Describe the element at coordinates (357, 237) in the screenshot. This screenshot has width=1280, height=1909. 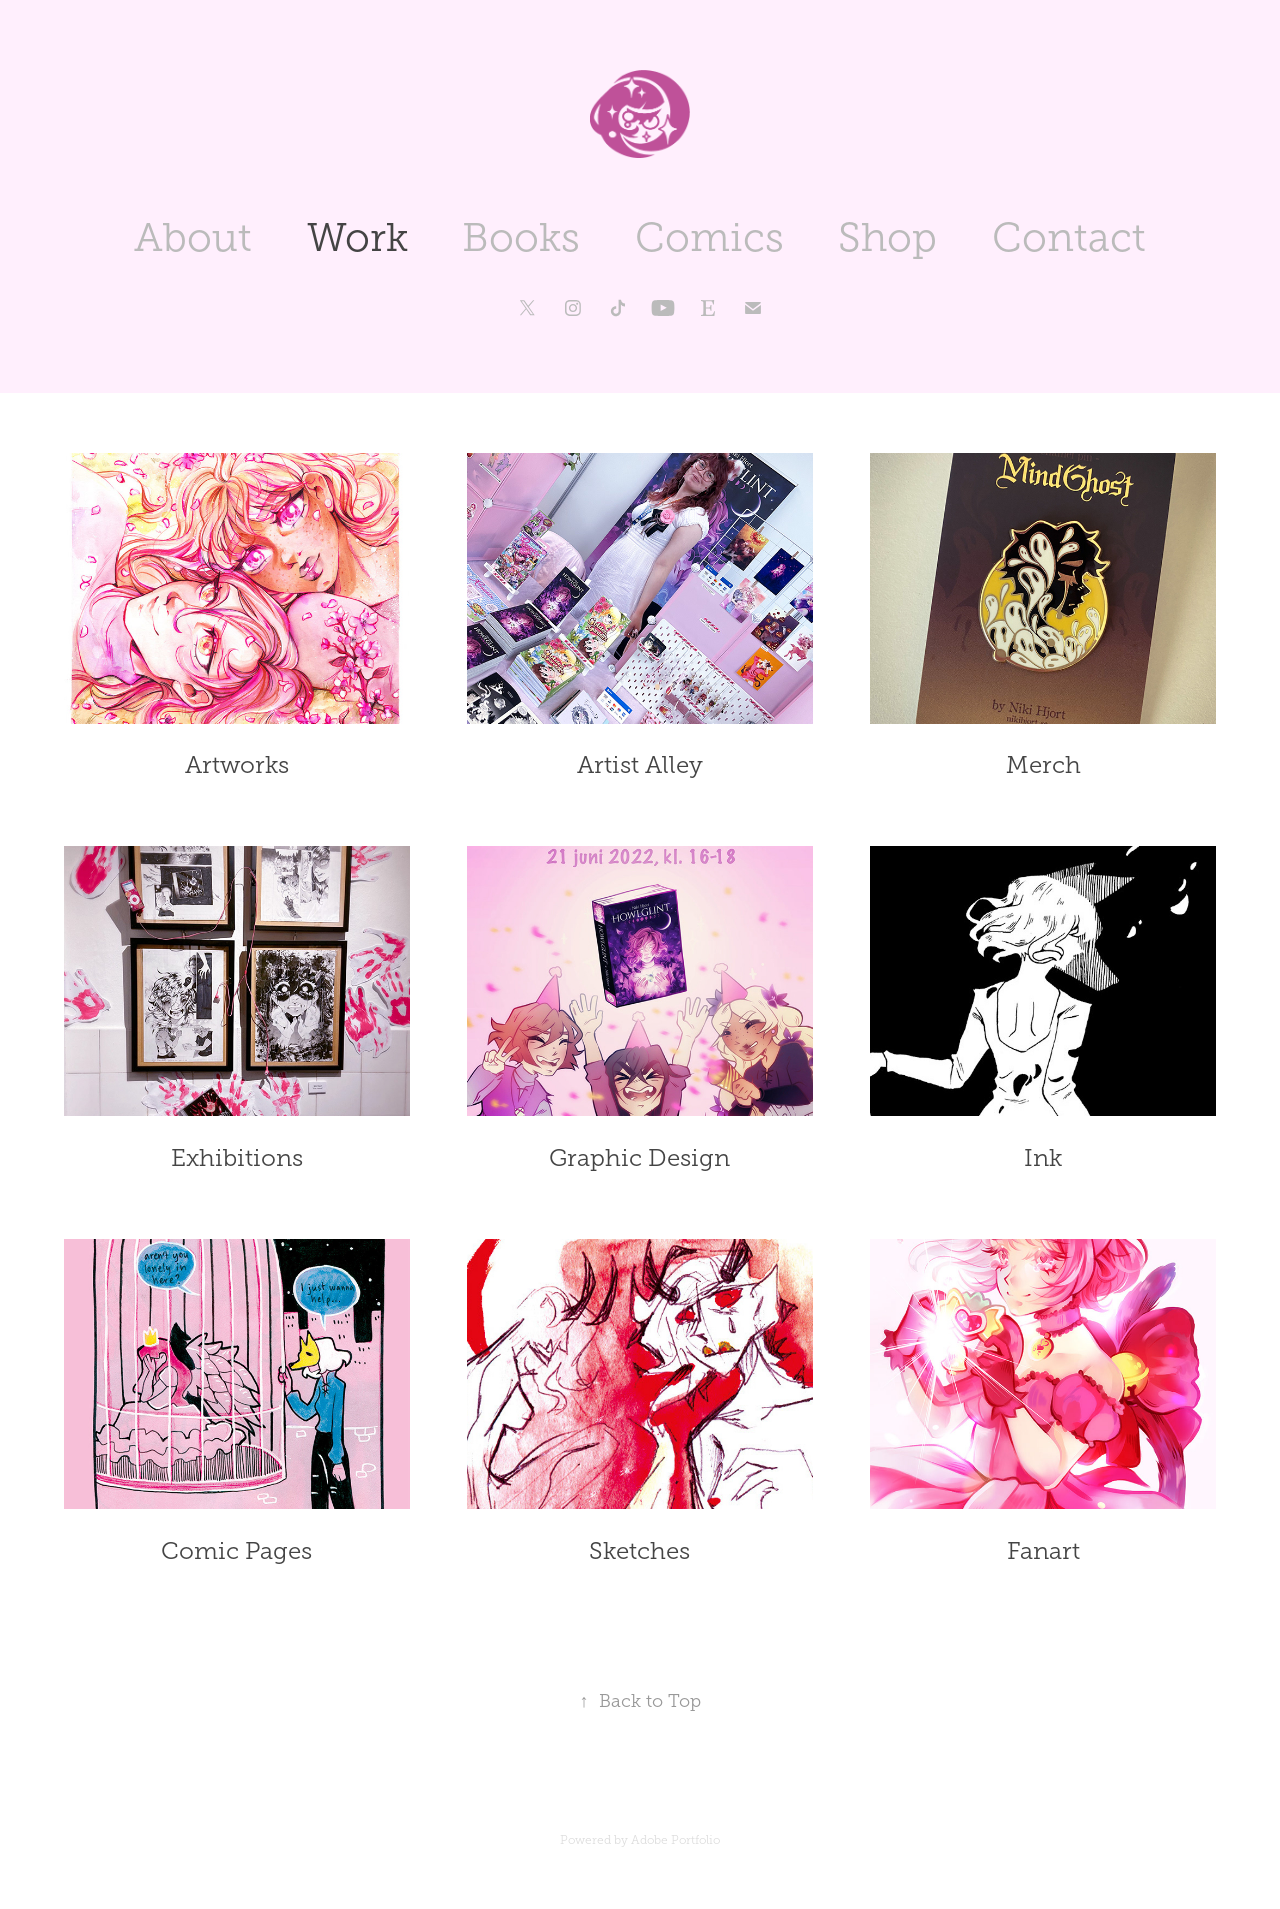
I see `Work` at that location.